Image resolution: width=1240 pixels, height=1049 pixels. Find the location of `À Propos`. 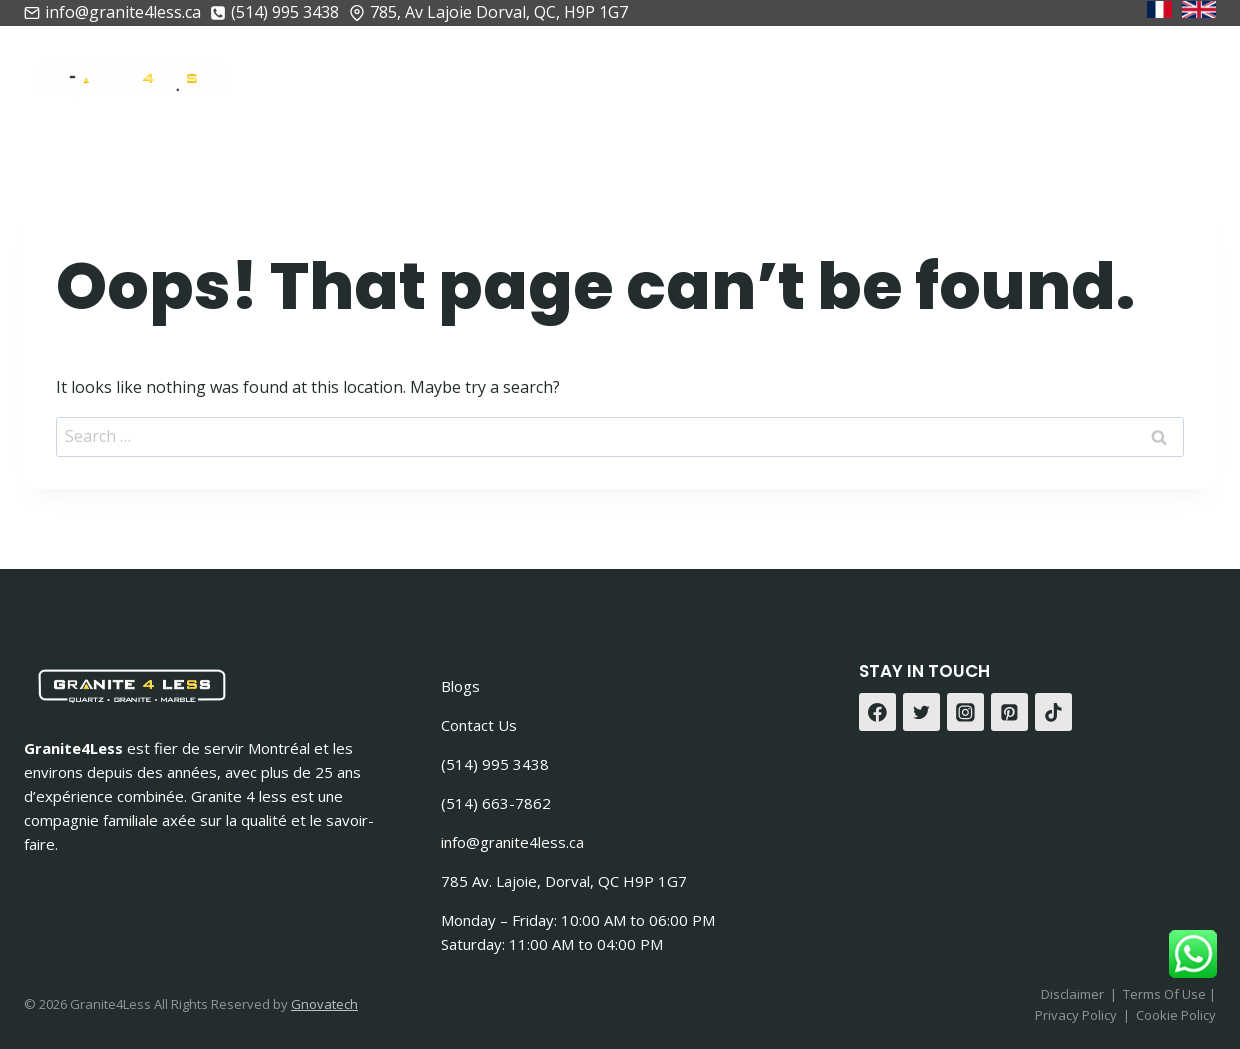

À Propos is located at coordinates (472, 75).